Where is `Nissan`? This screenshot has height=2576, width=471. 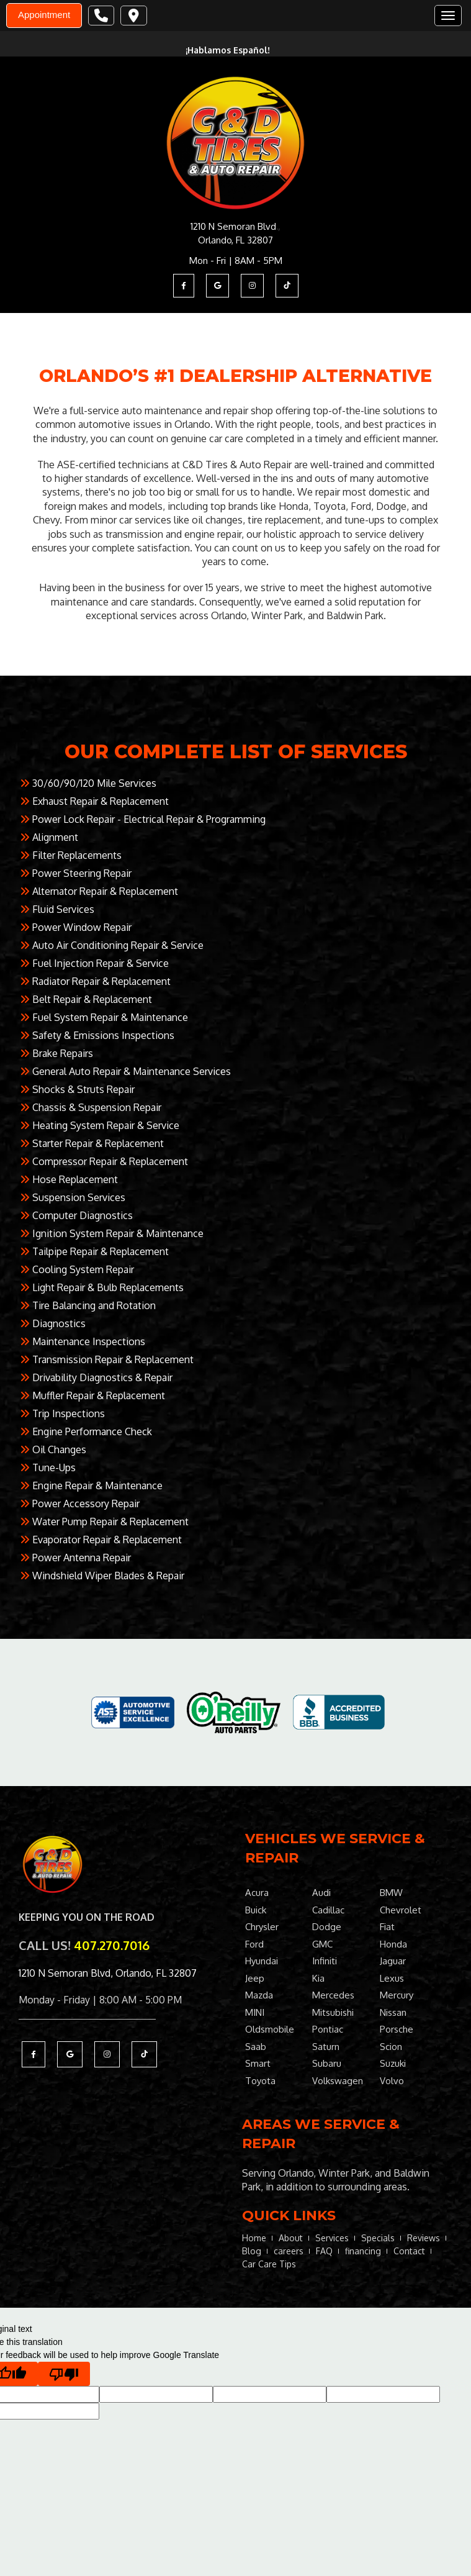
Nissan is located at coordinates (393, 2012).